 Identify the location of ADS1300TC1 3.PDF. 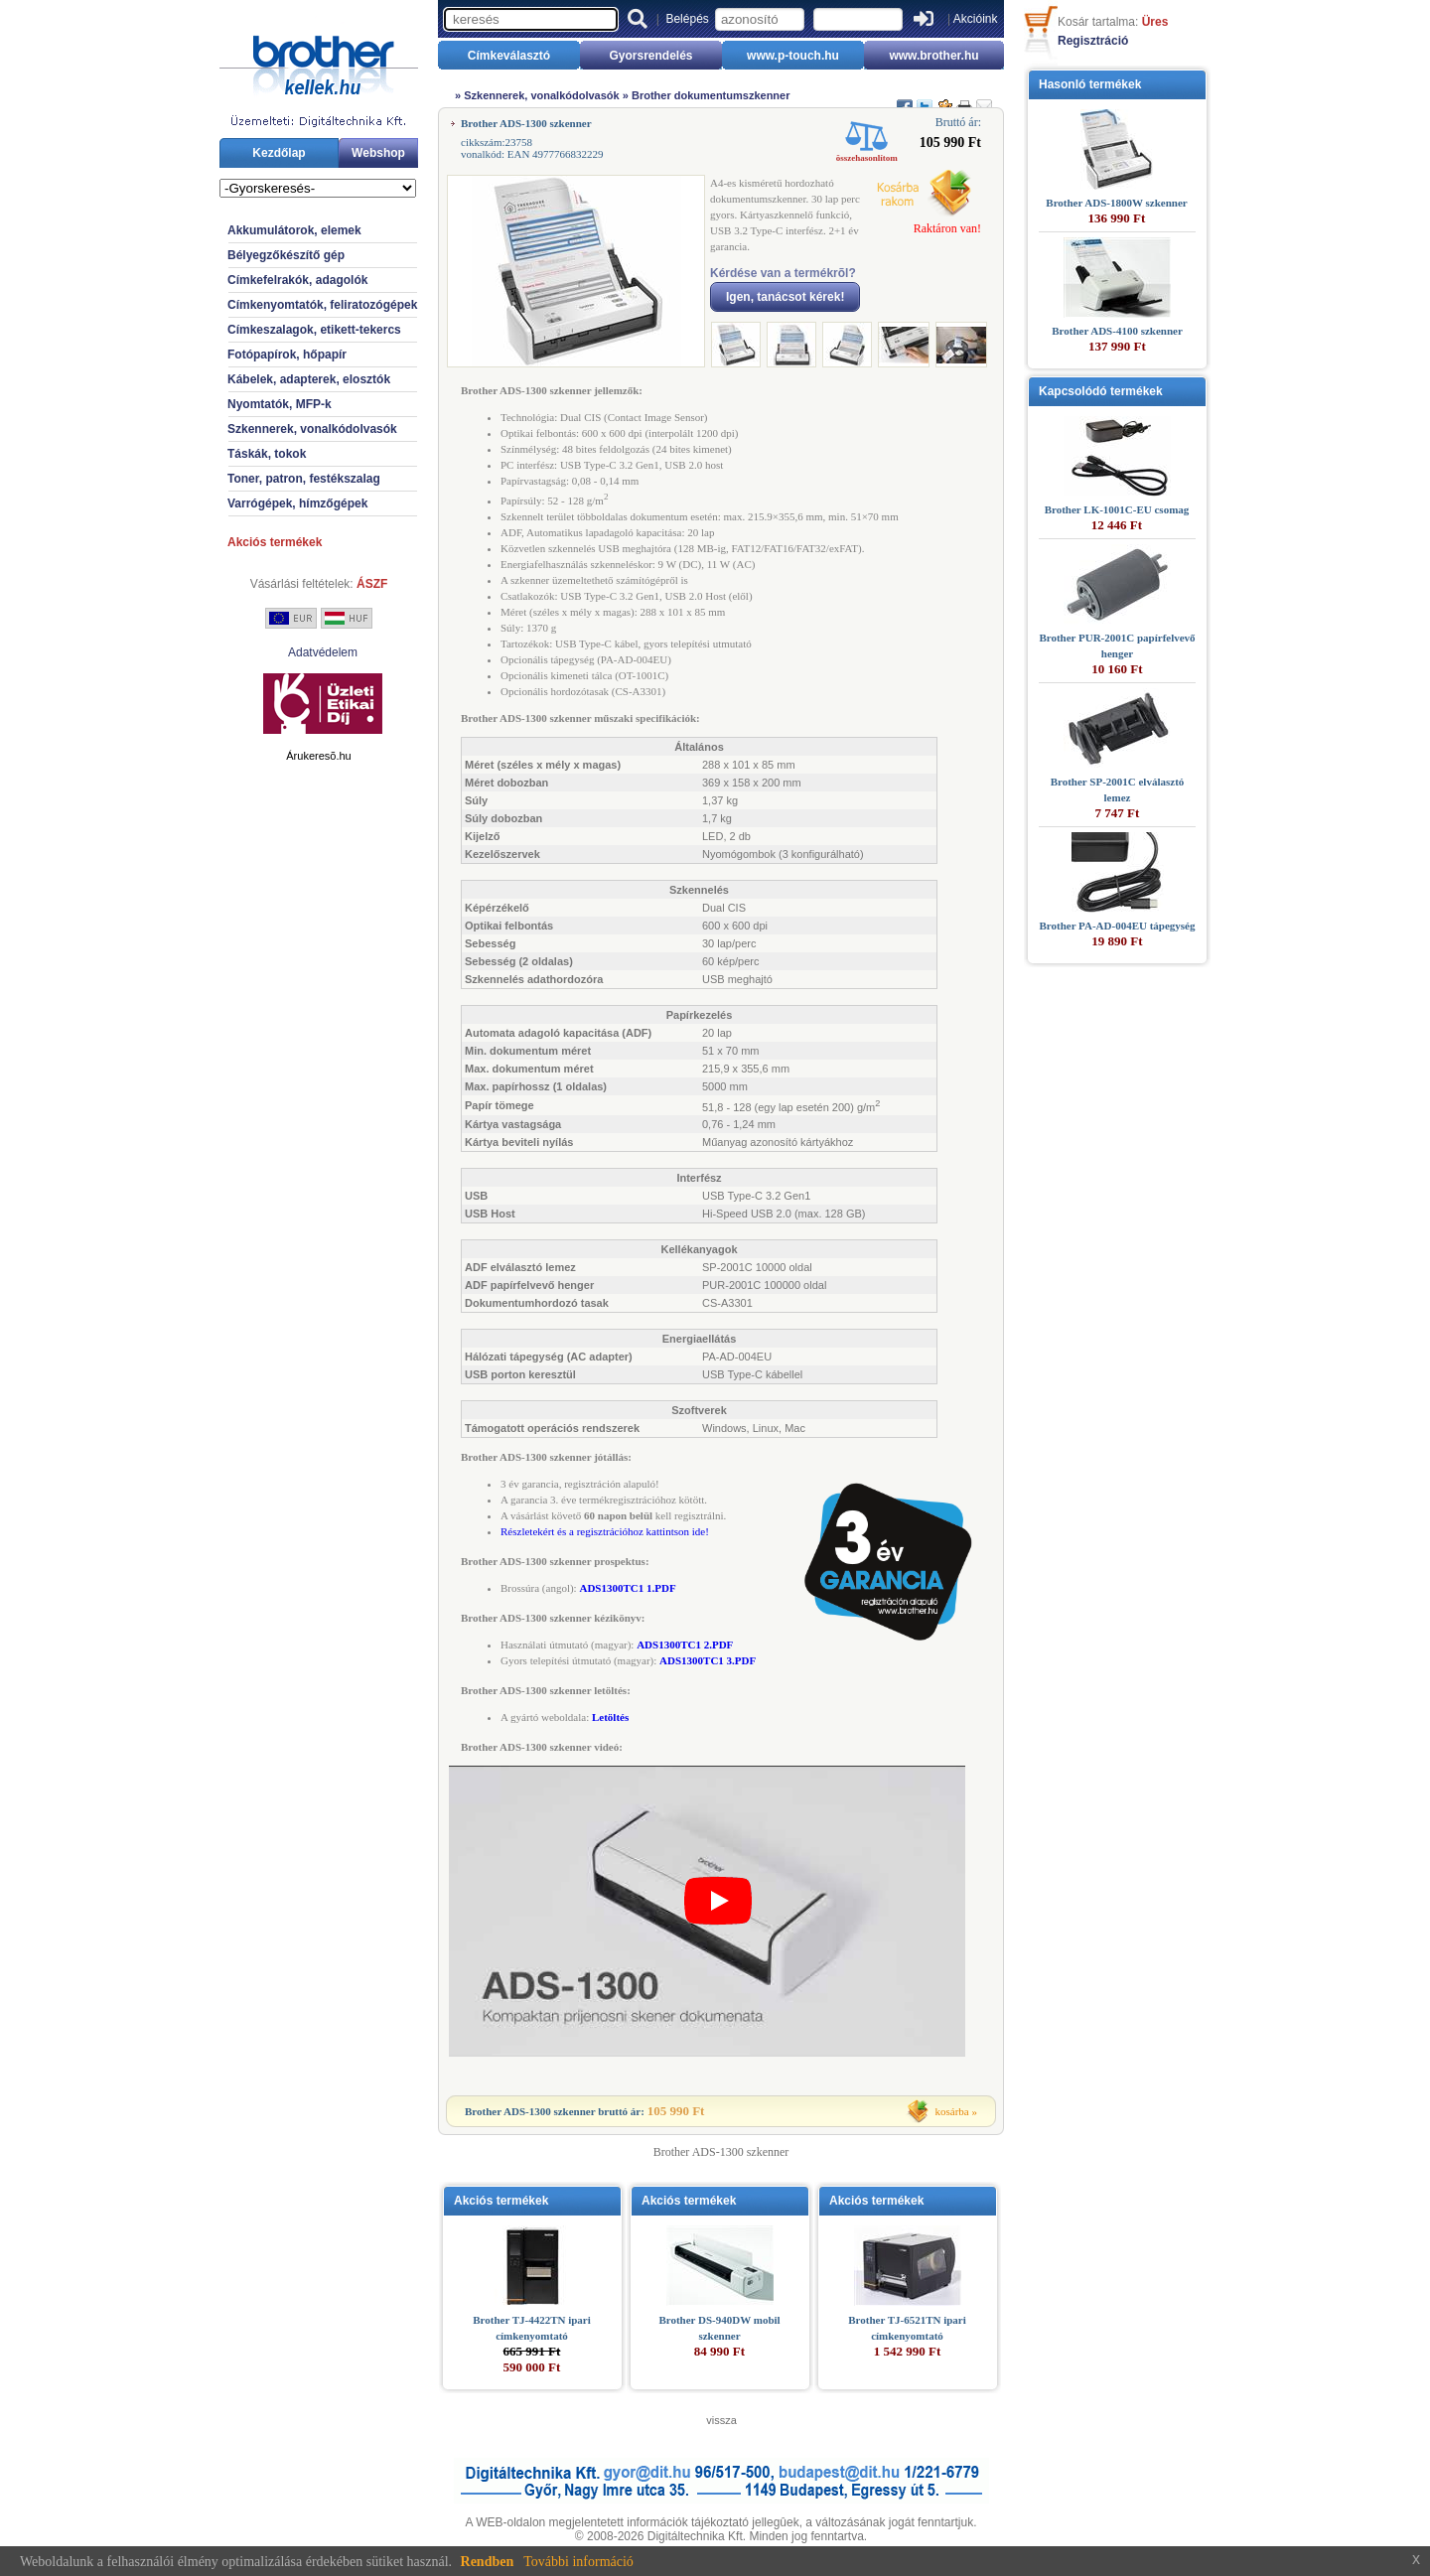
(707, 1660).